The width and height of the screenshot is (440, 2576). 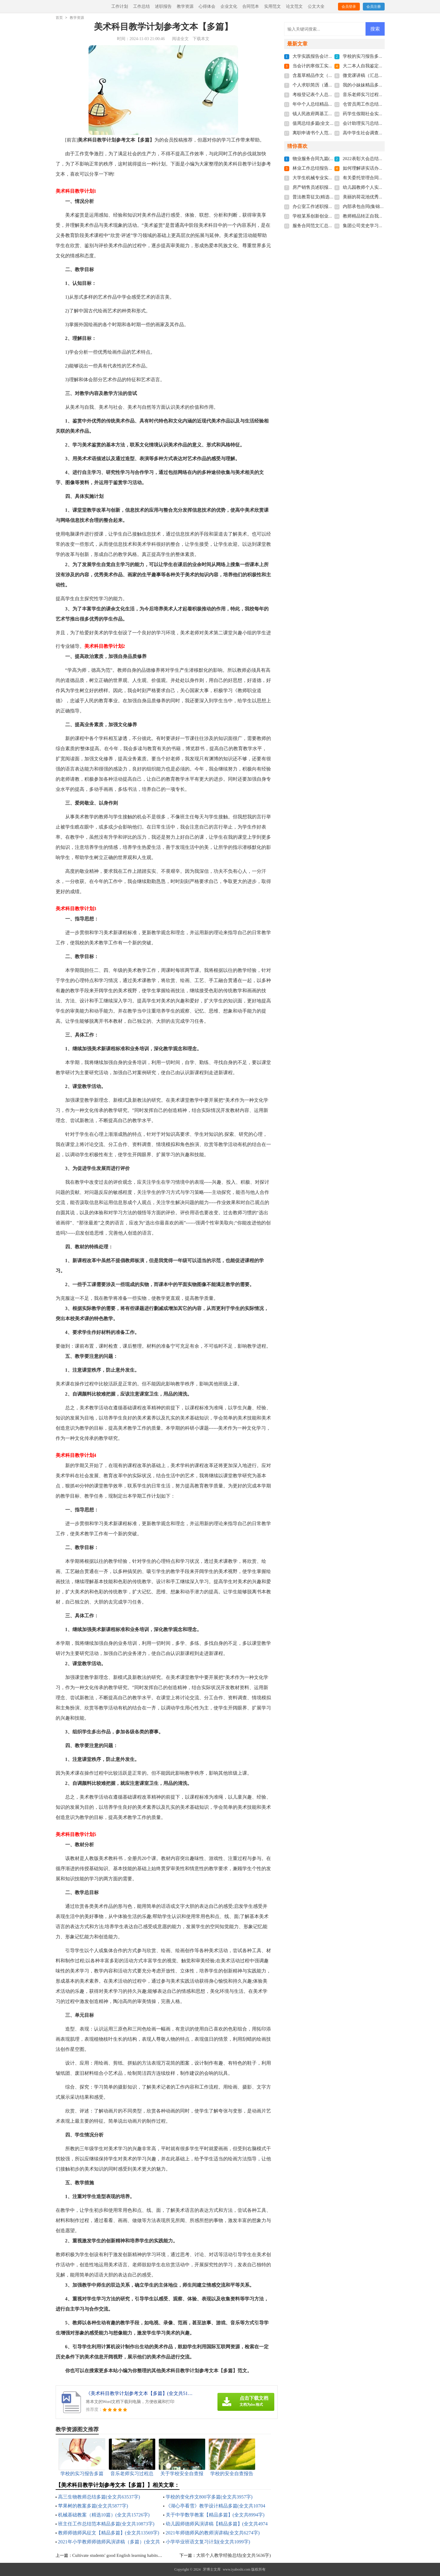 I want to click on 教学资源, so click(x=185, y=6).